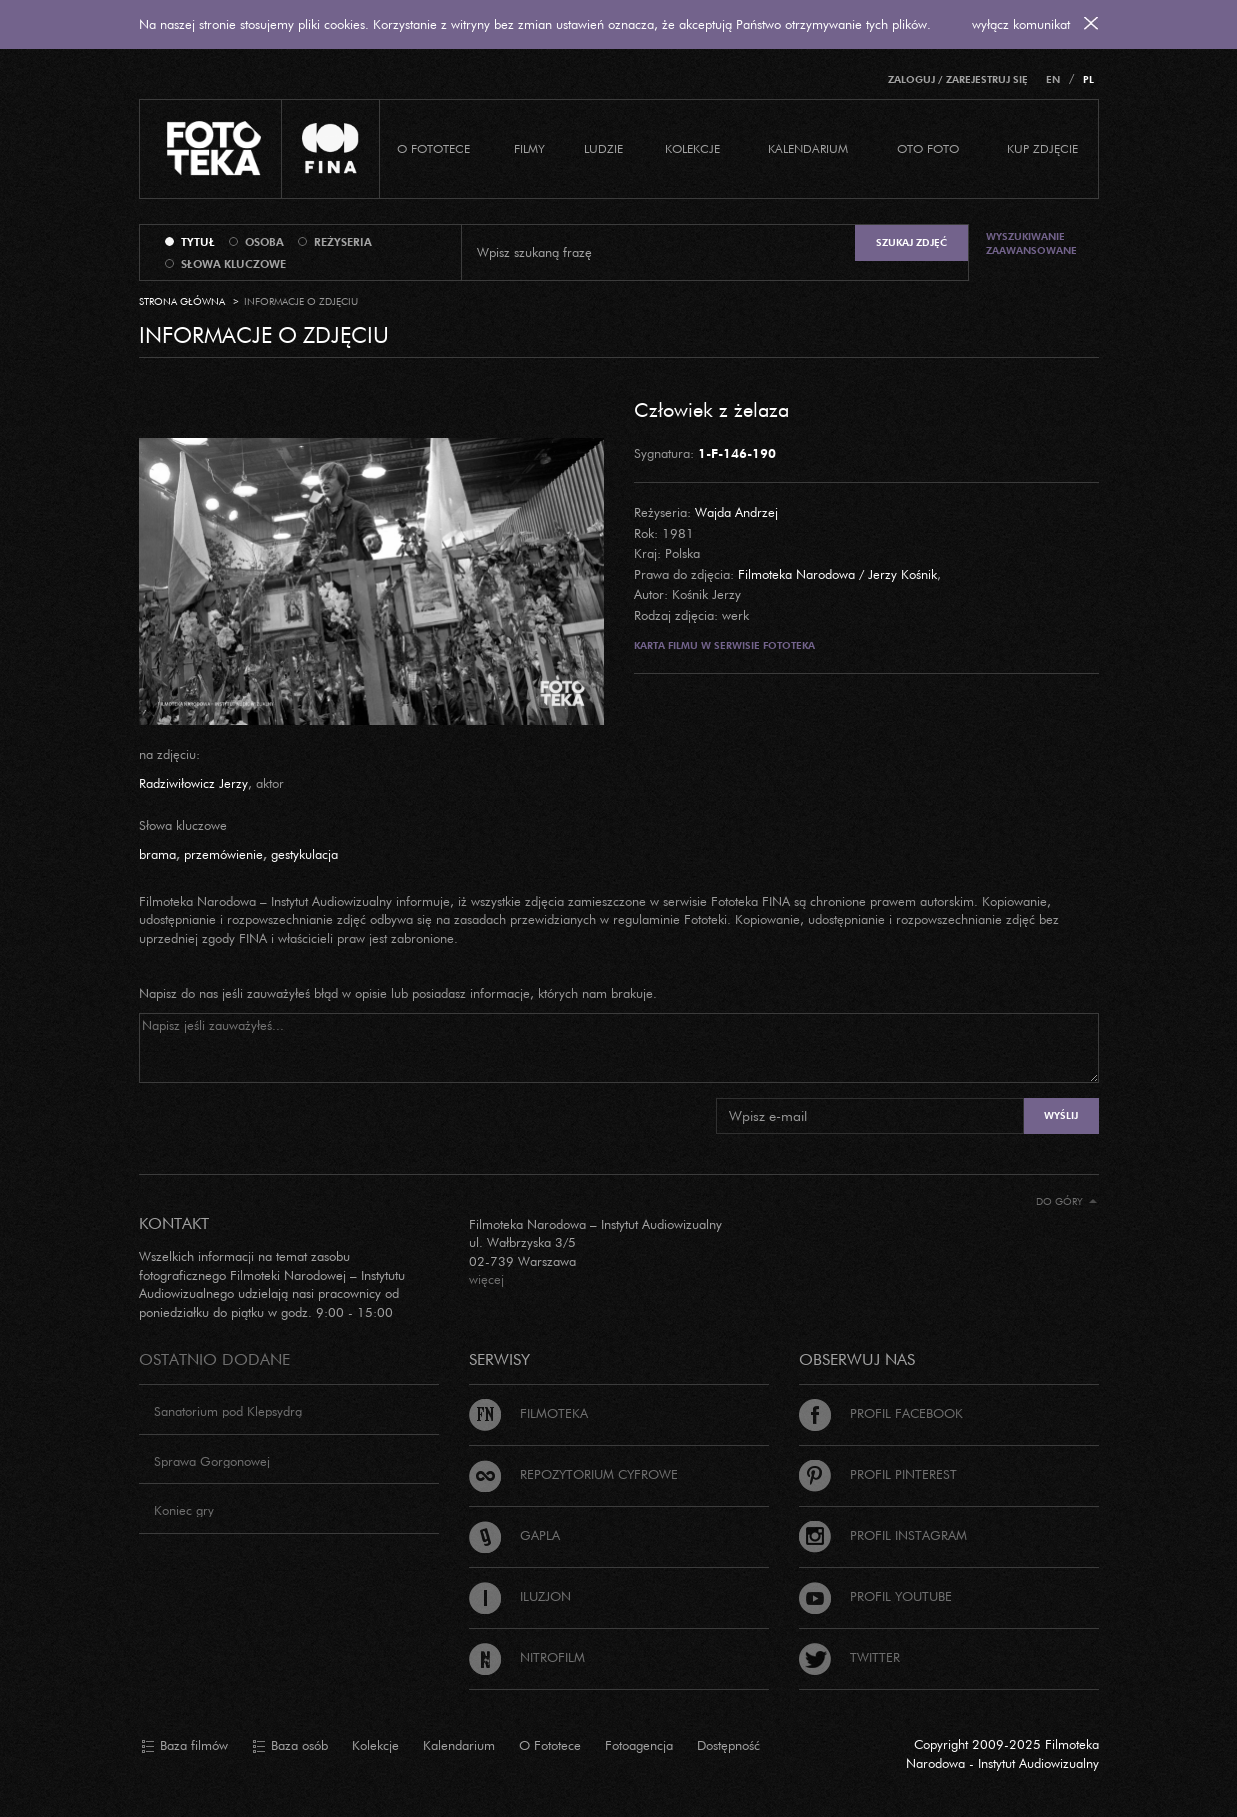 This screenshot has height=1817, width=1237. What do you see at coordinates (182, 301) in the screenshot?
I see `Strona główna` at bounding box center [182, 301].